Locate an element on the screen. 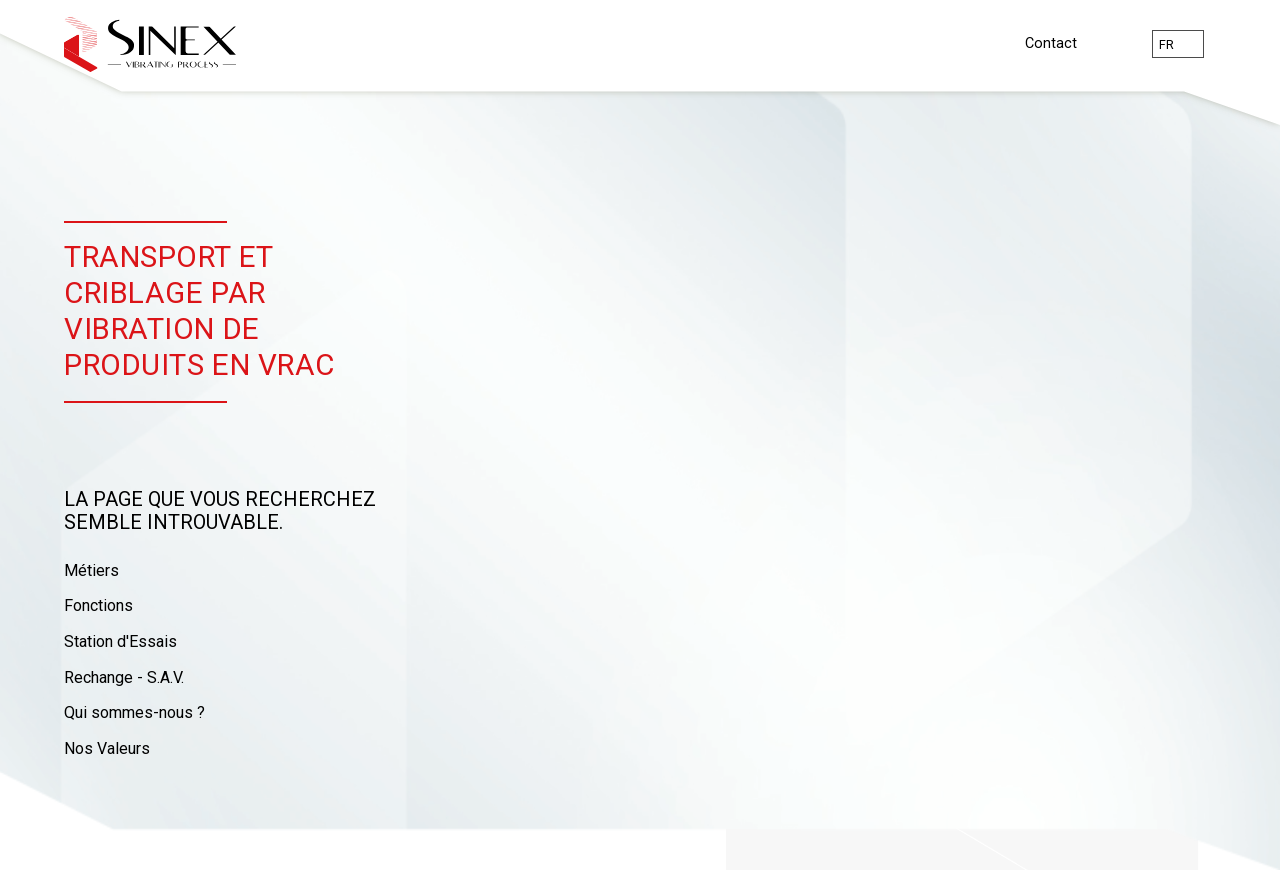 Image resolution: width=1280 pixels, height=870 pixels. Contact is located at coordinates (1051, 44).